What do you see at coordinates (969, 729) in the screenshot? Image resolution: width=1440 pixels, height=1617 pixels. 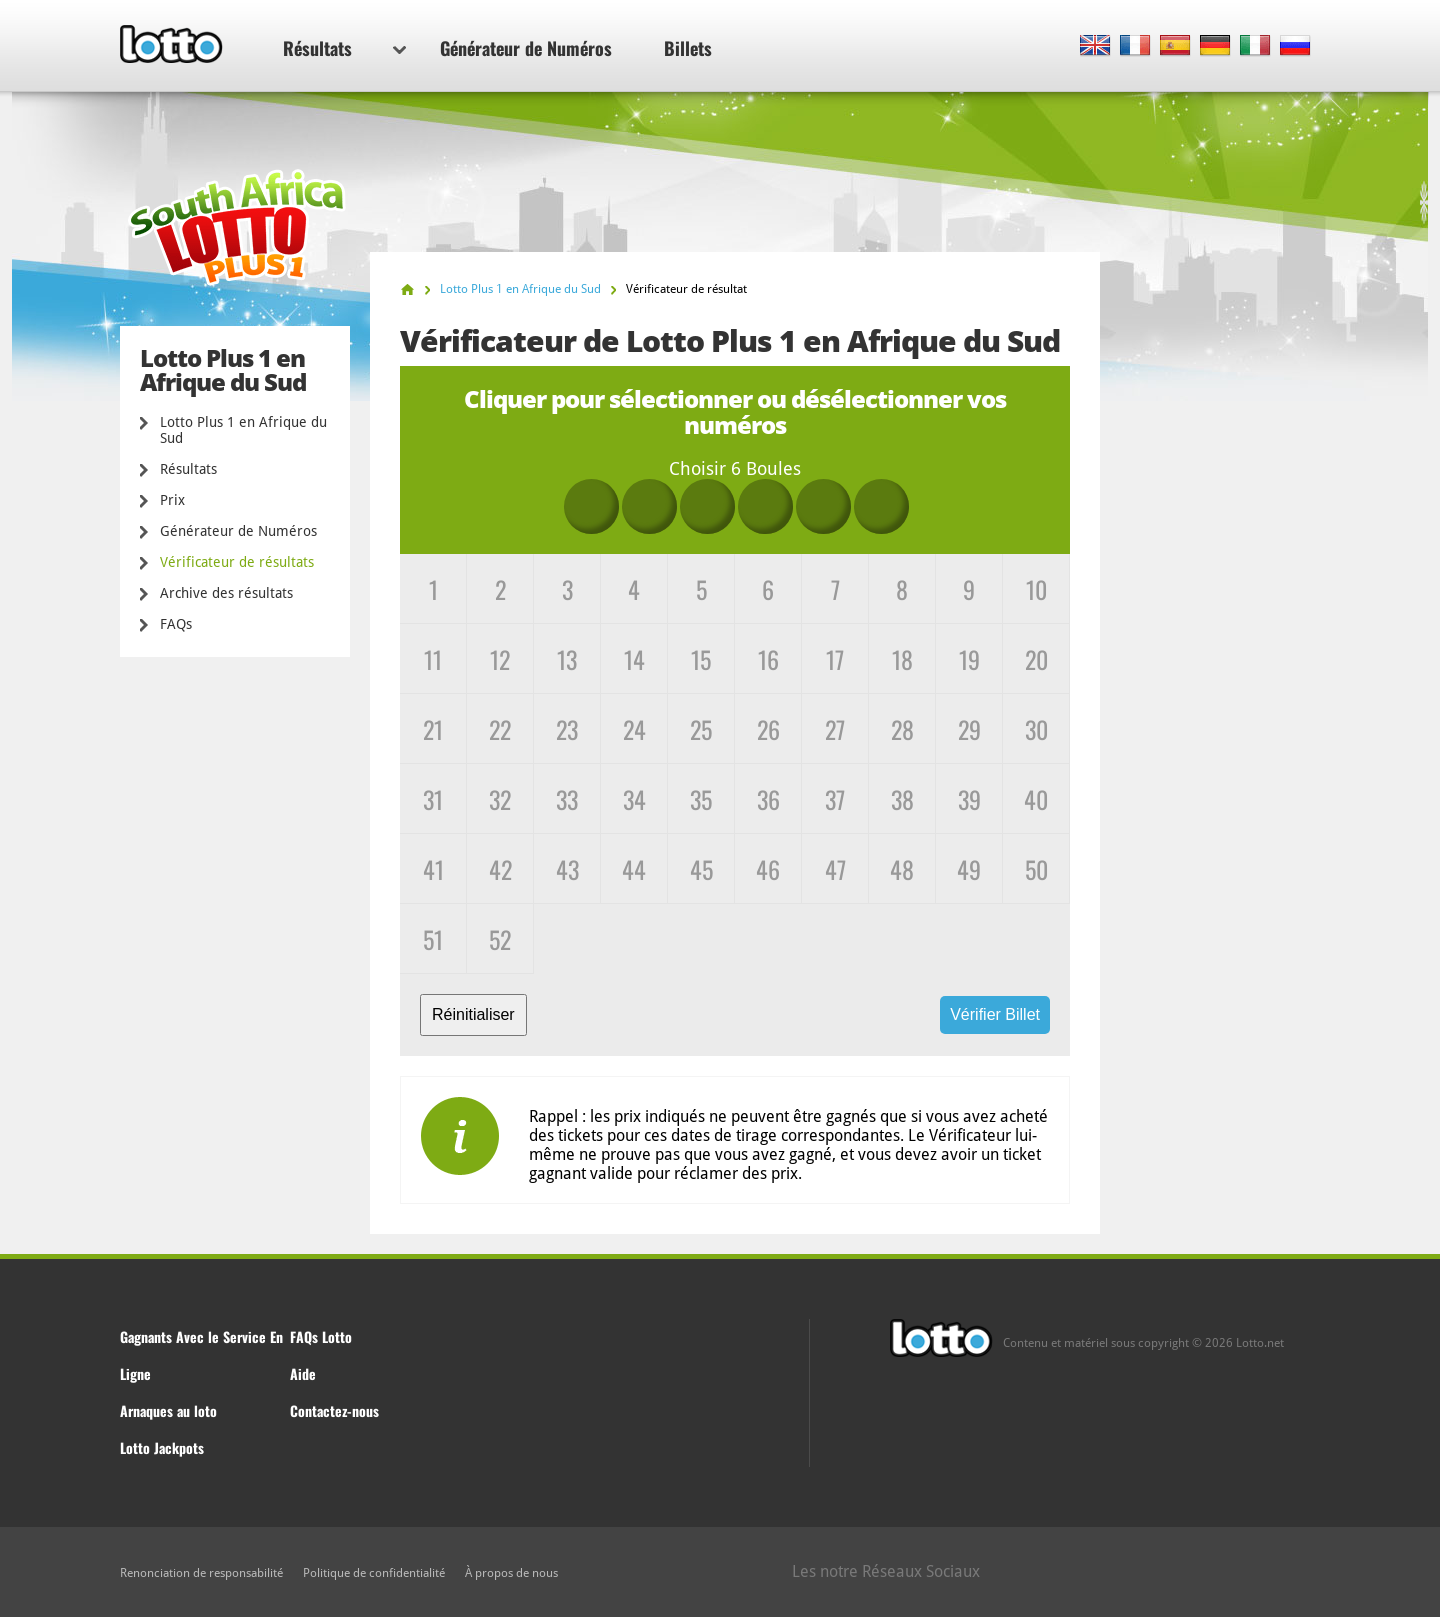 I see `29` at bounding box center [969, 729].